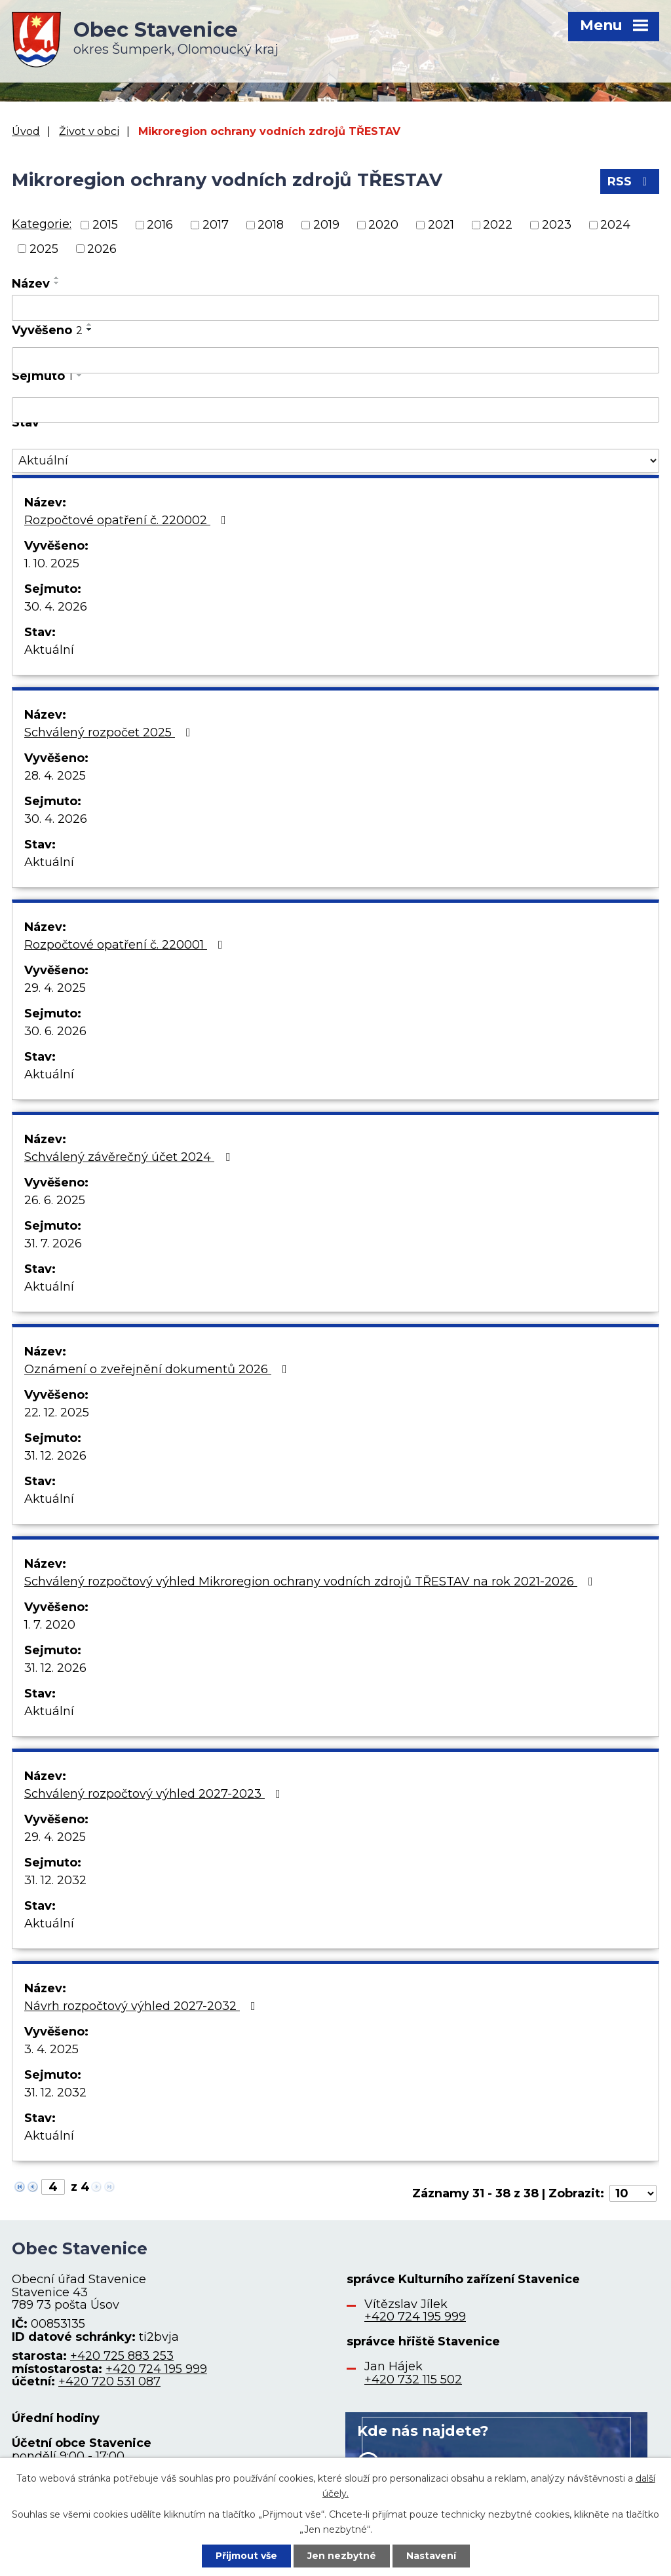 Image resolution: width=671 pixels, height=2576 pixels. Describe the element at coordinates (335, 360) in the screenshot. I see `[Vyhledat podle Vyvěšeno]` at that location.